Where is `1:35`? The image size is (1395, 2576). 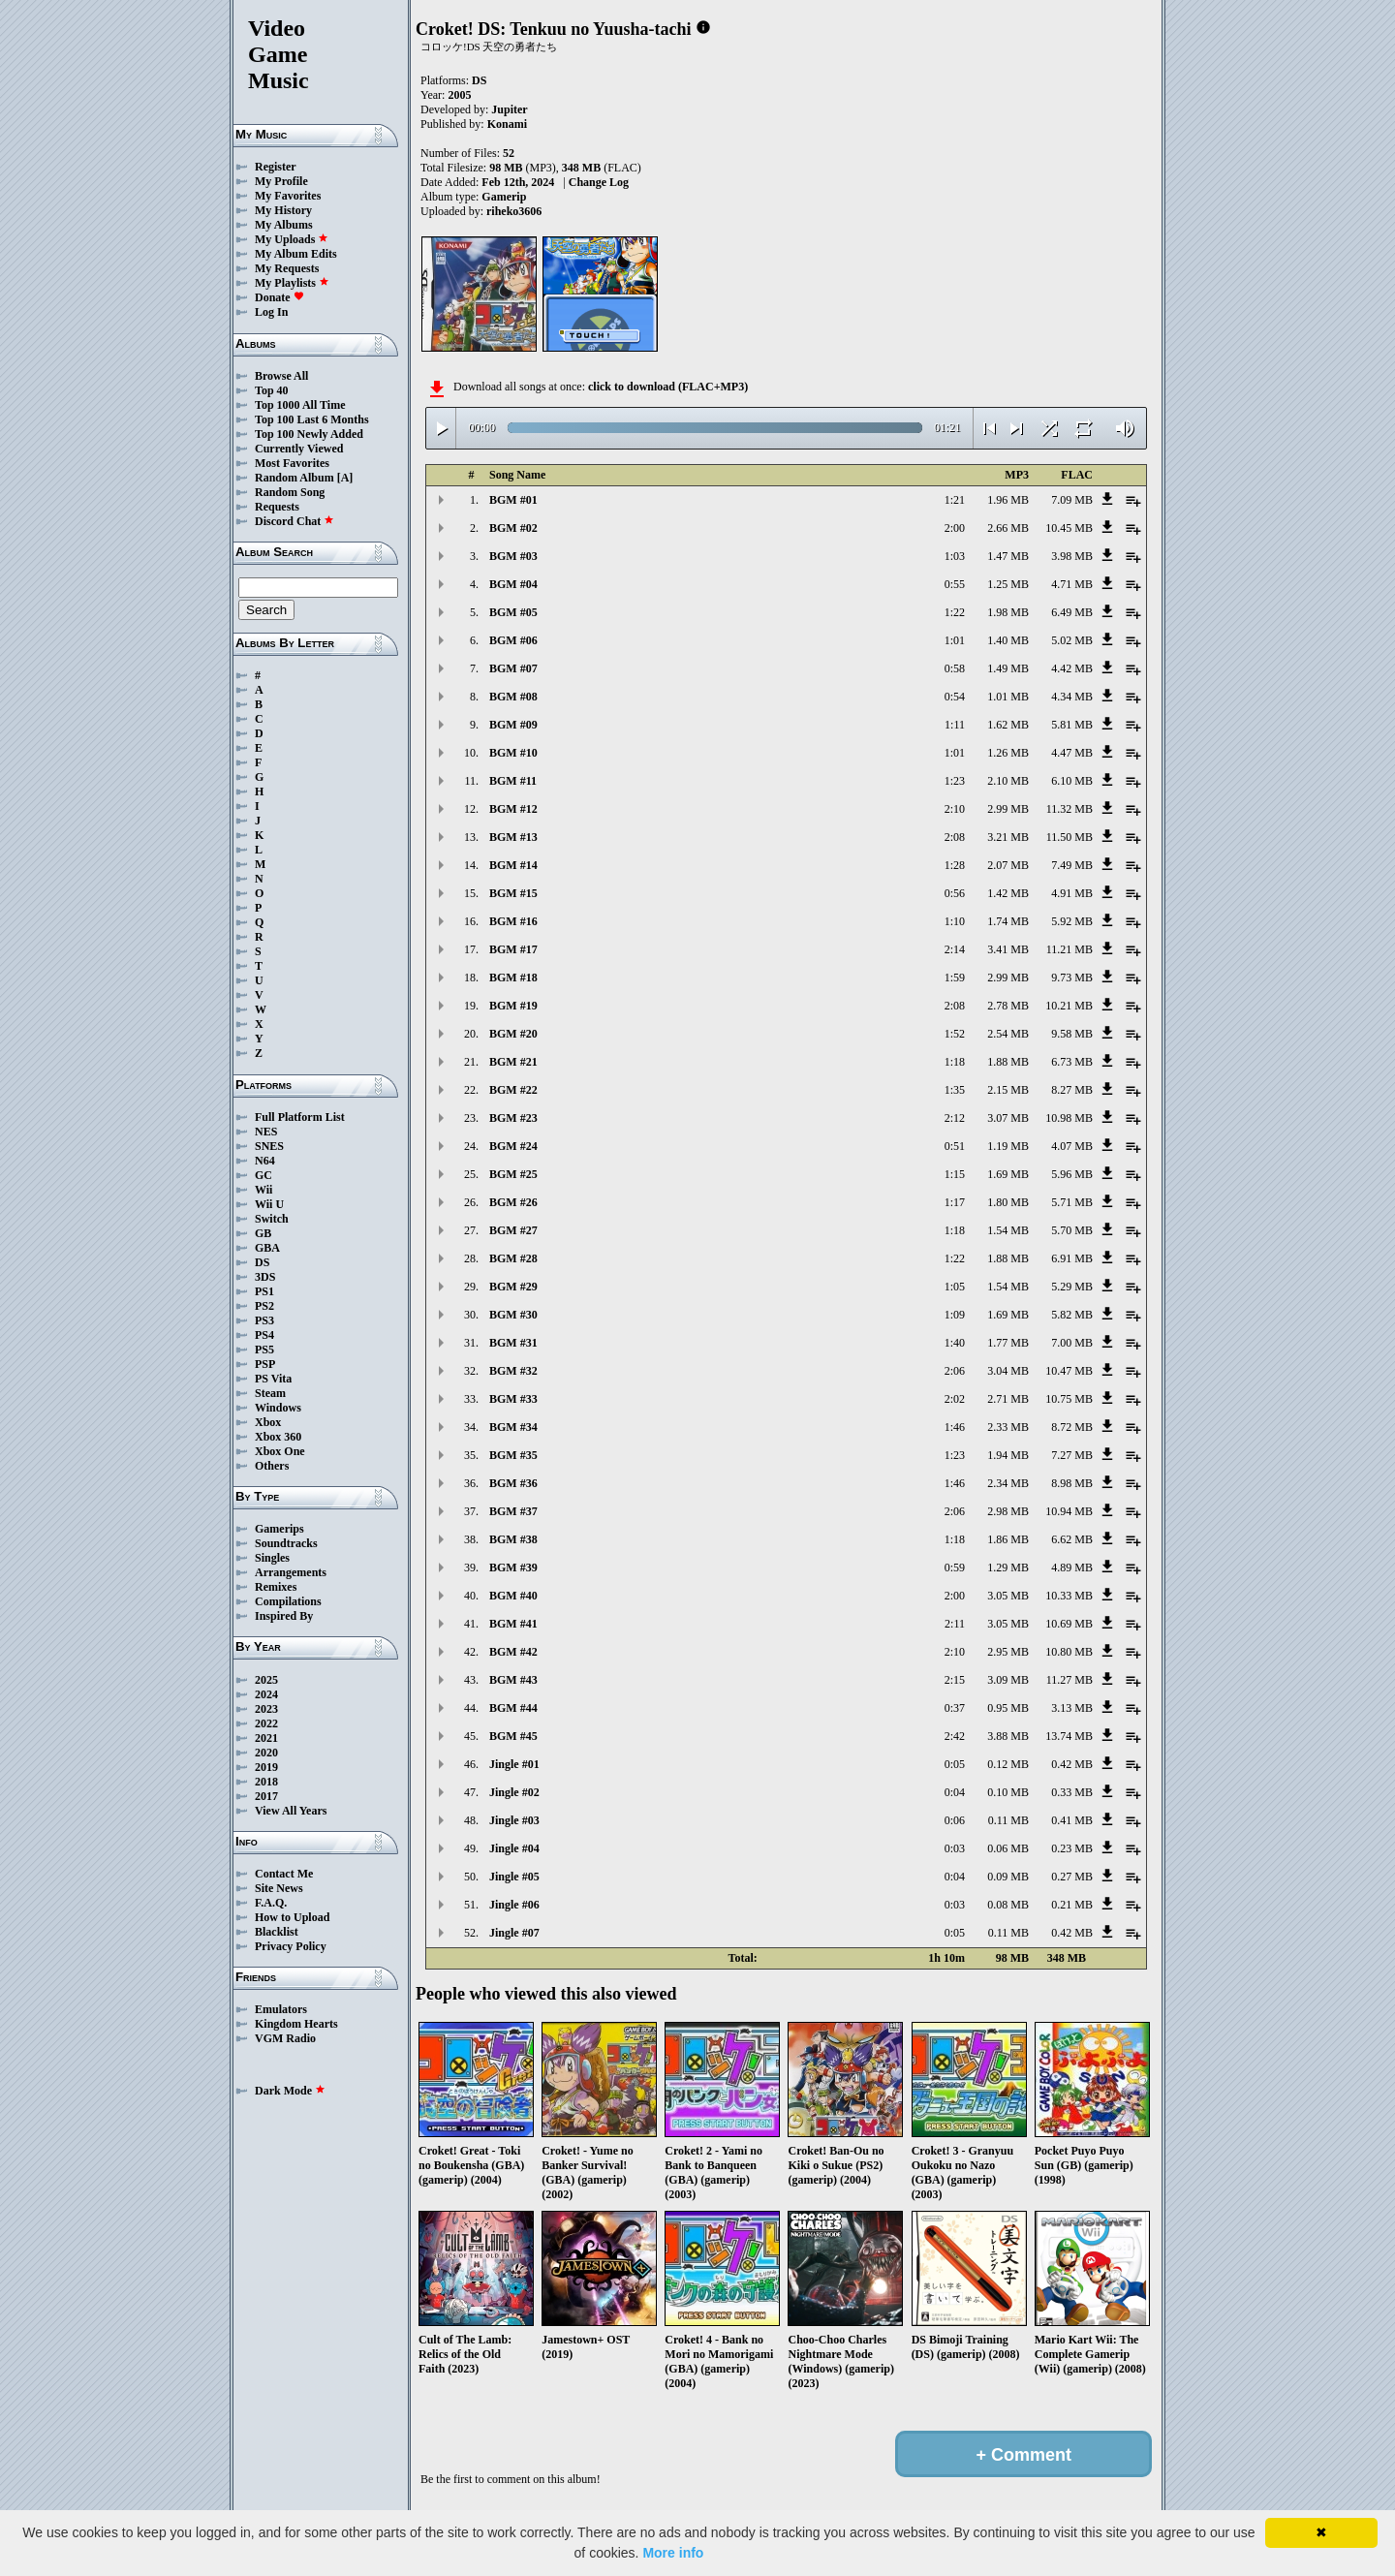 1:35 is located at coordinates (955, 1090).